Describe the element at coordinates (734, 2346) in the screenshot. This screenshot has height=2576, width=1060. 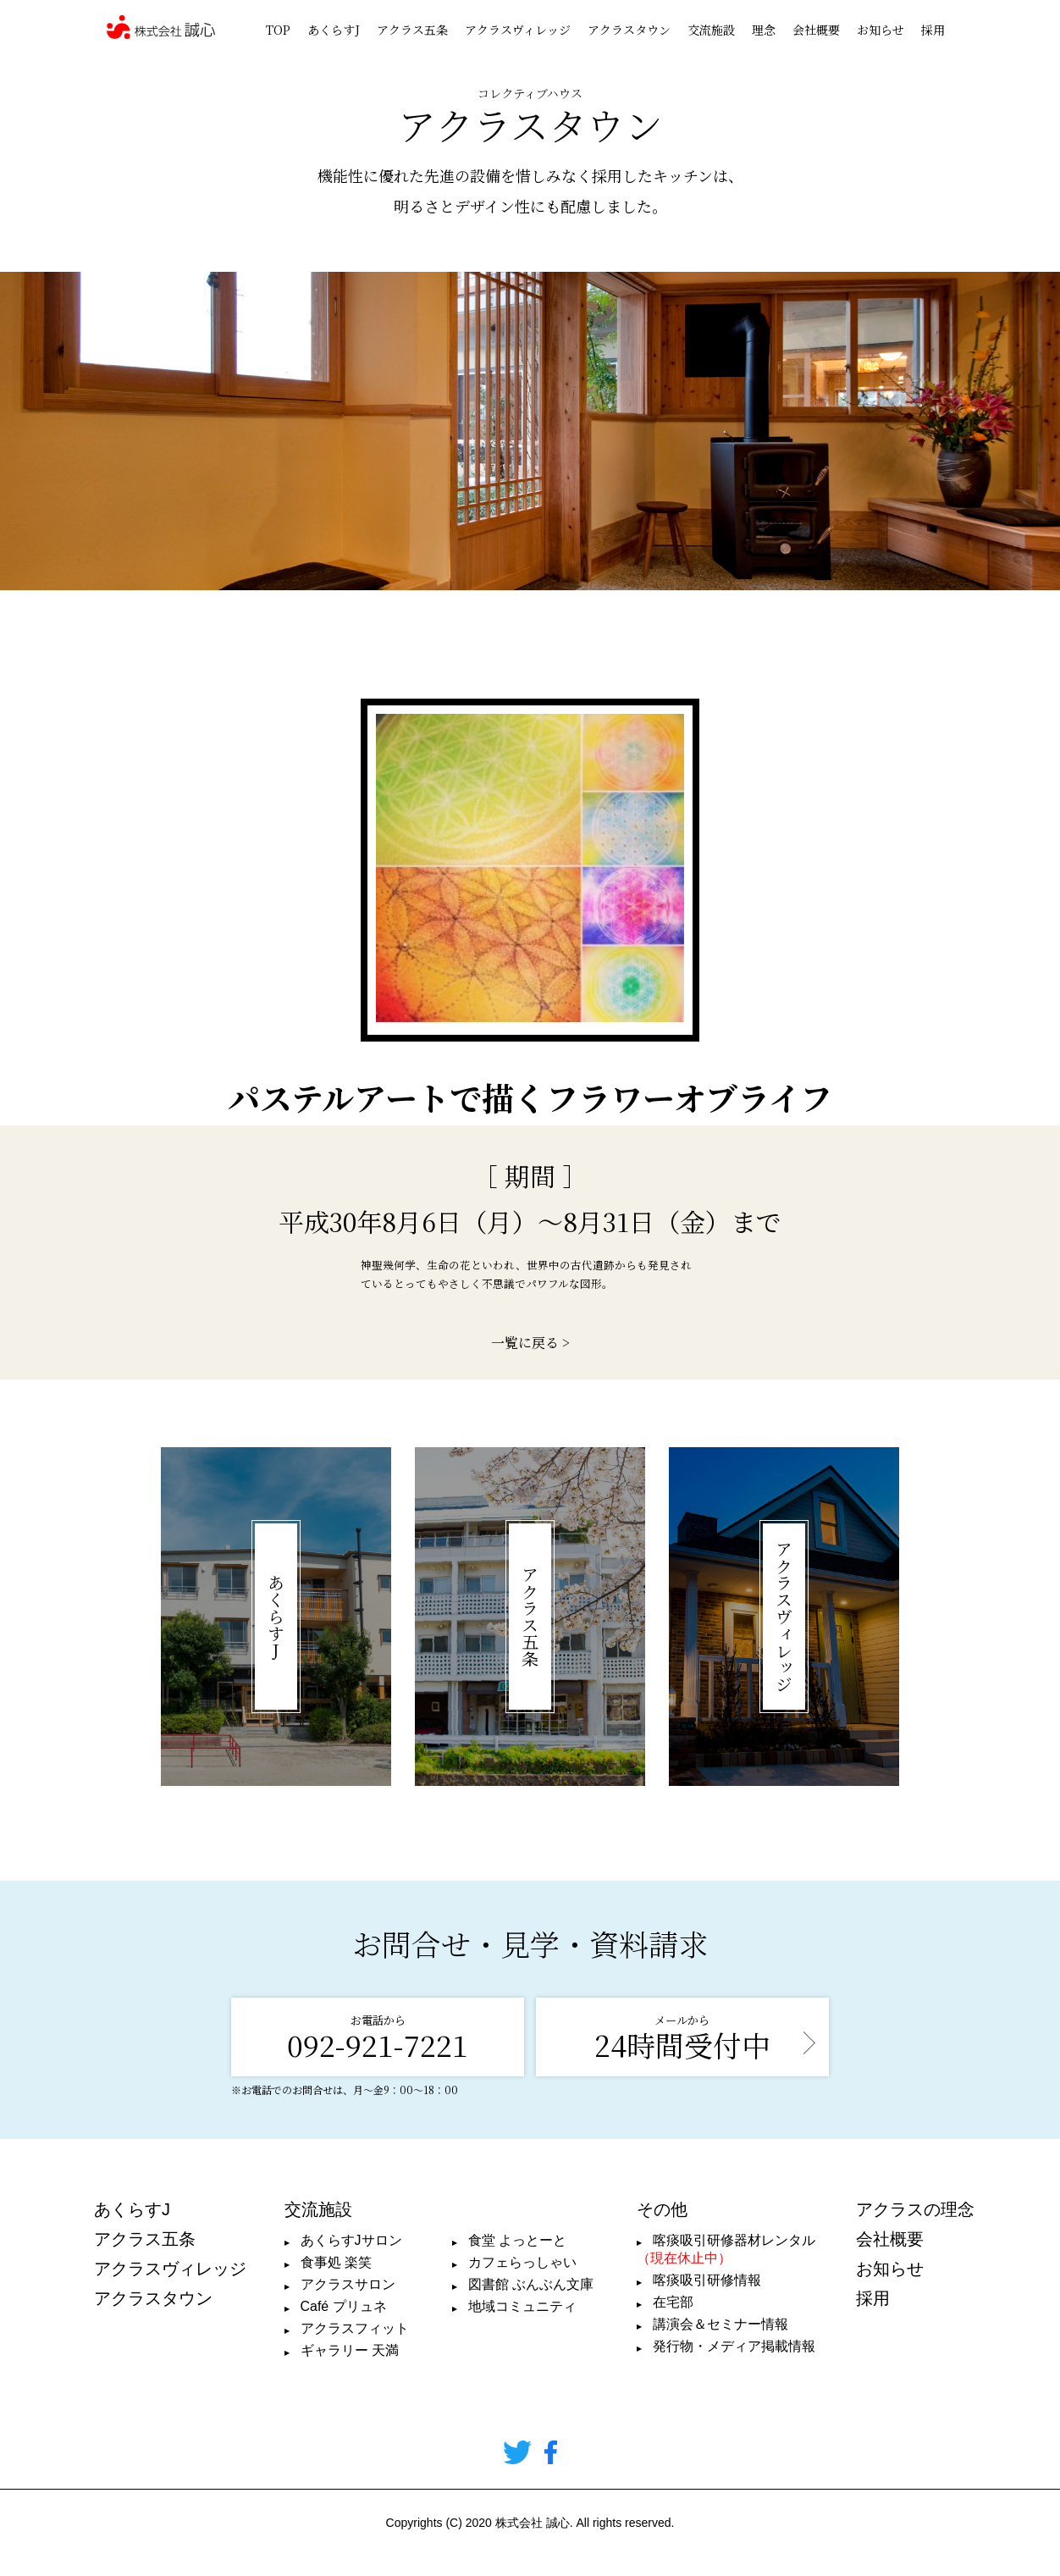
I see `発行物・メディア掲載情報` at that location.